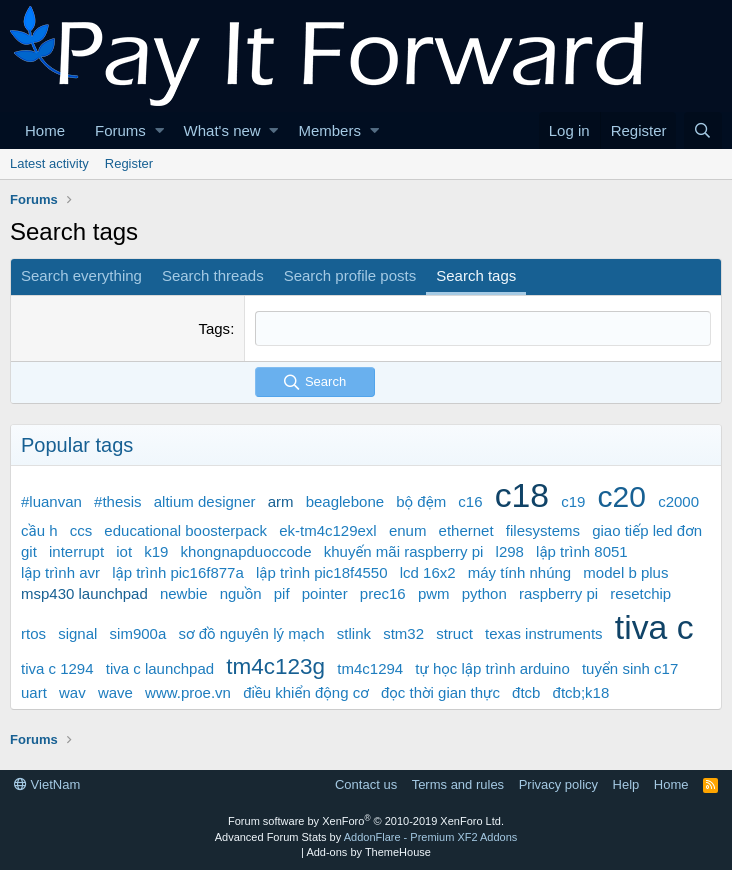  Describe the element at coordinates (34, 692) in the screenshot. I see `uart` at that location.